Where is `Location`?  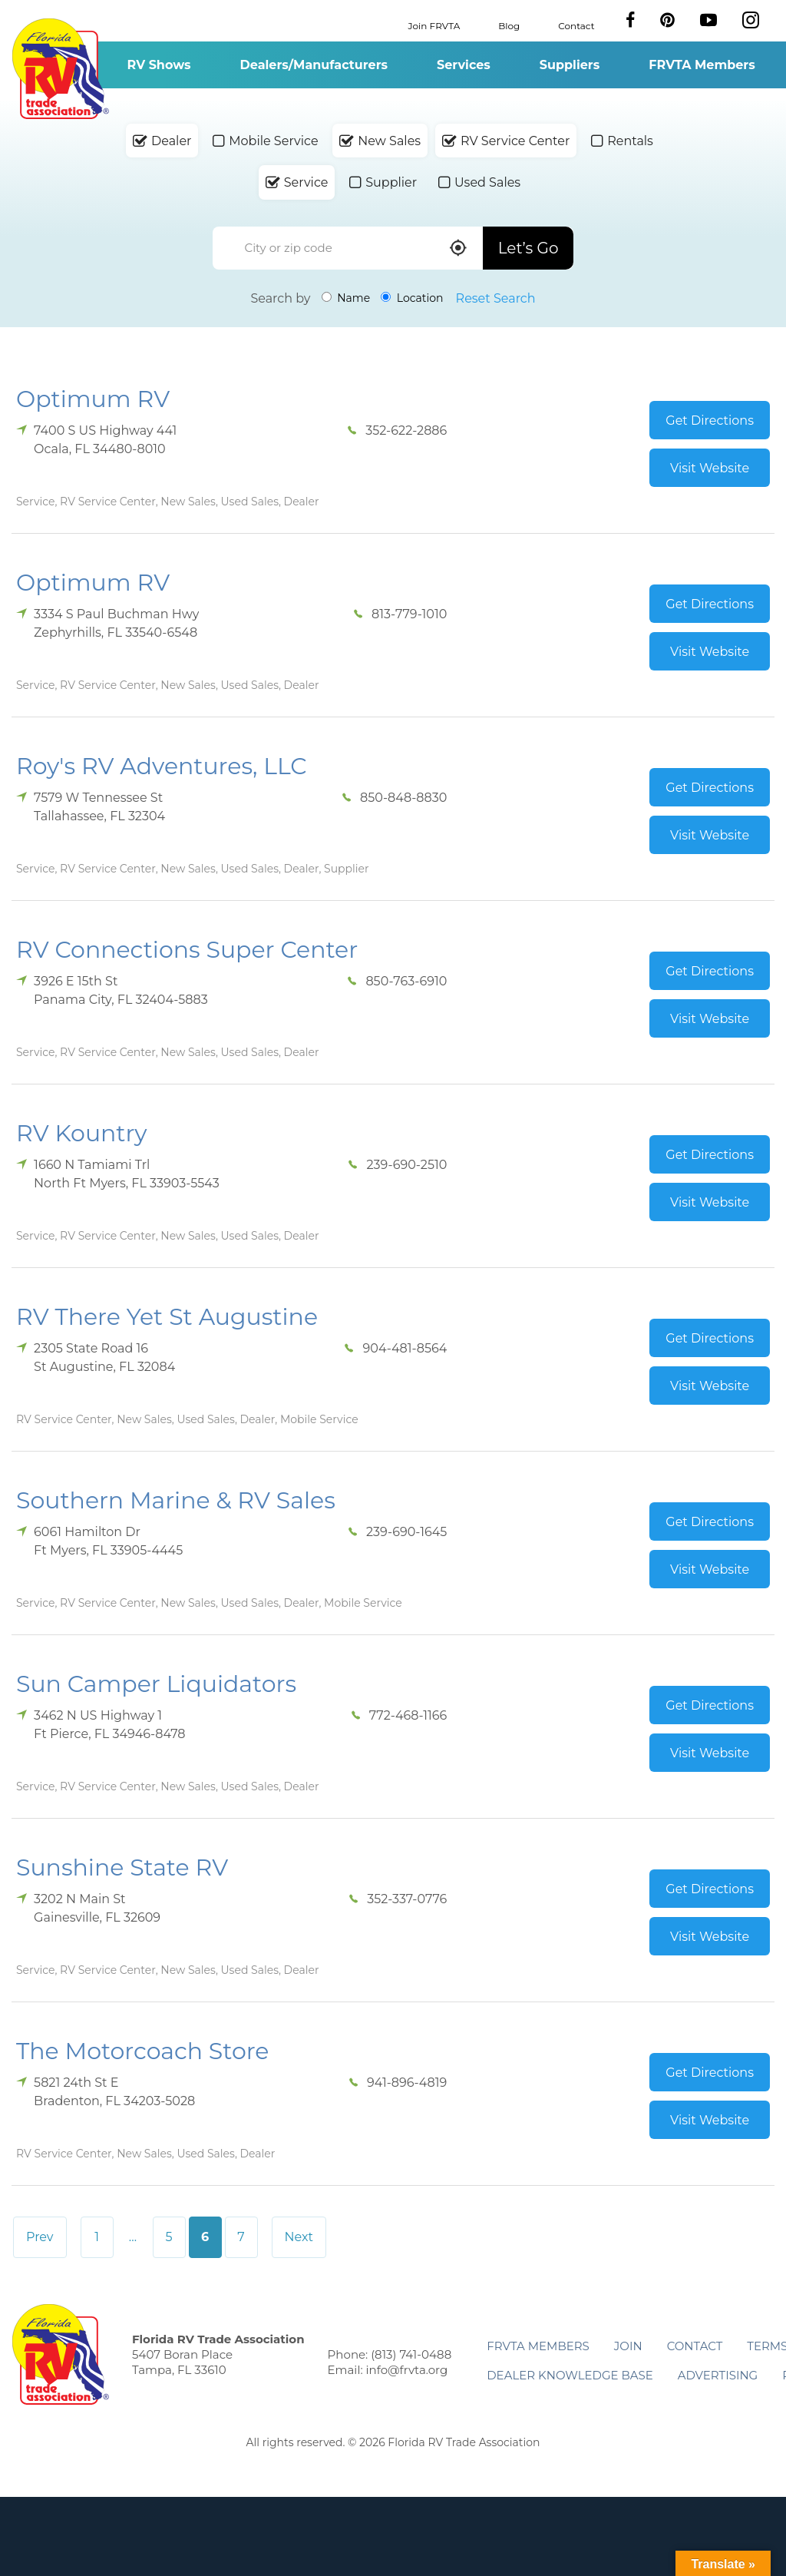
Location is located at coordinates (412, 298).